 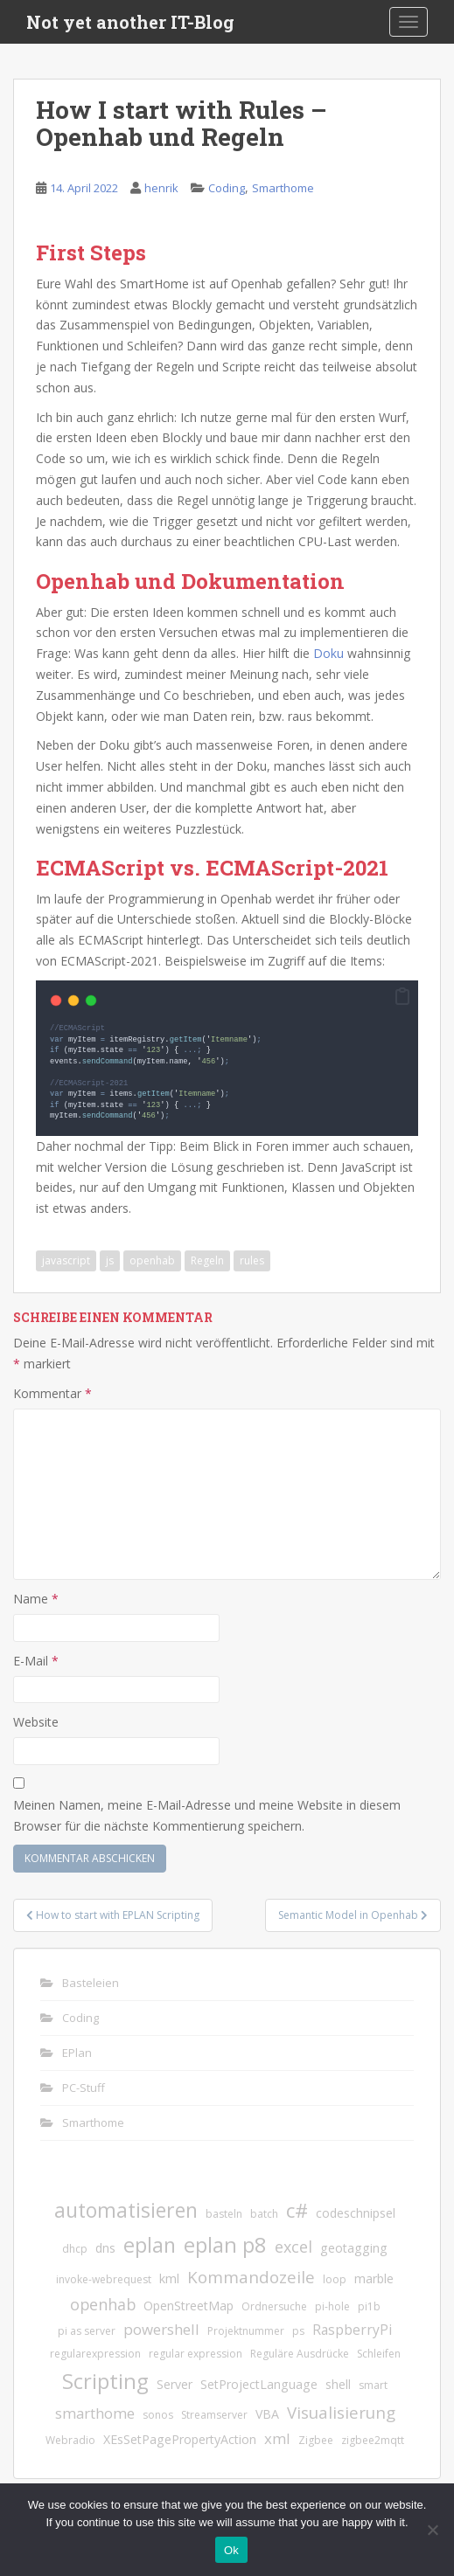 I want to click on Smarthome, so click(x=283, y=188).